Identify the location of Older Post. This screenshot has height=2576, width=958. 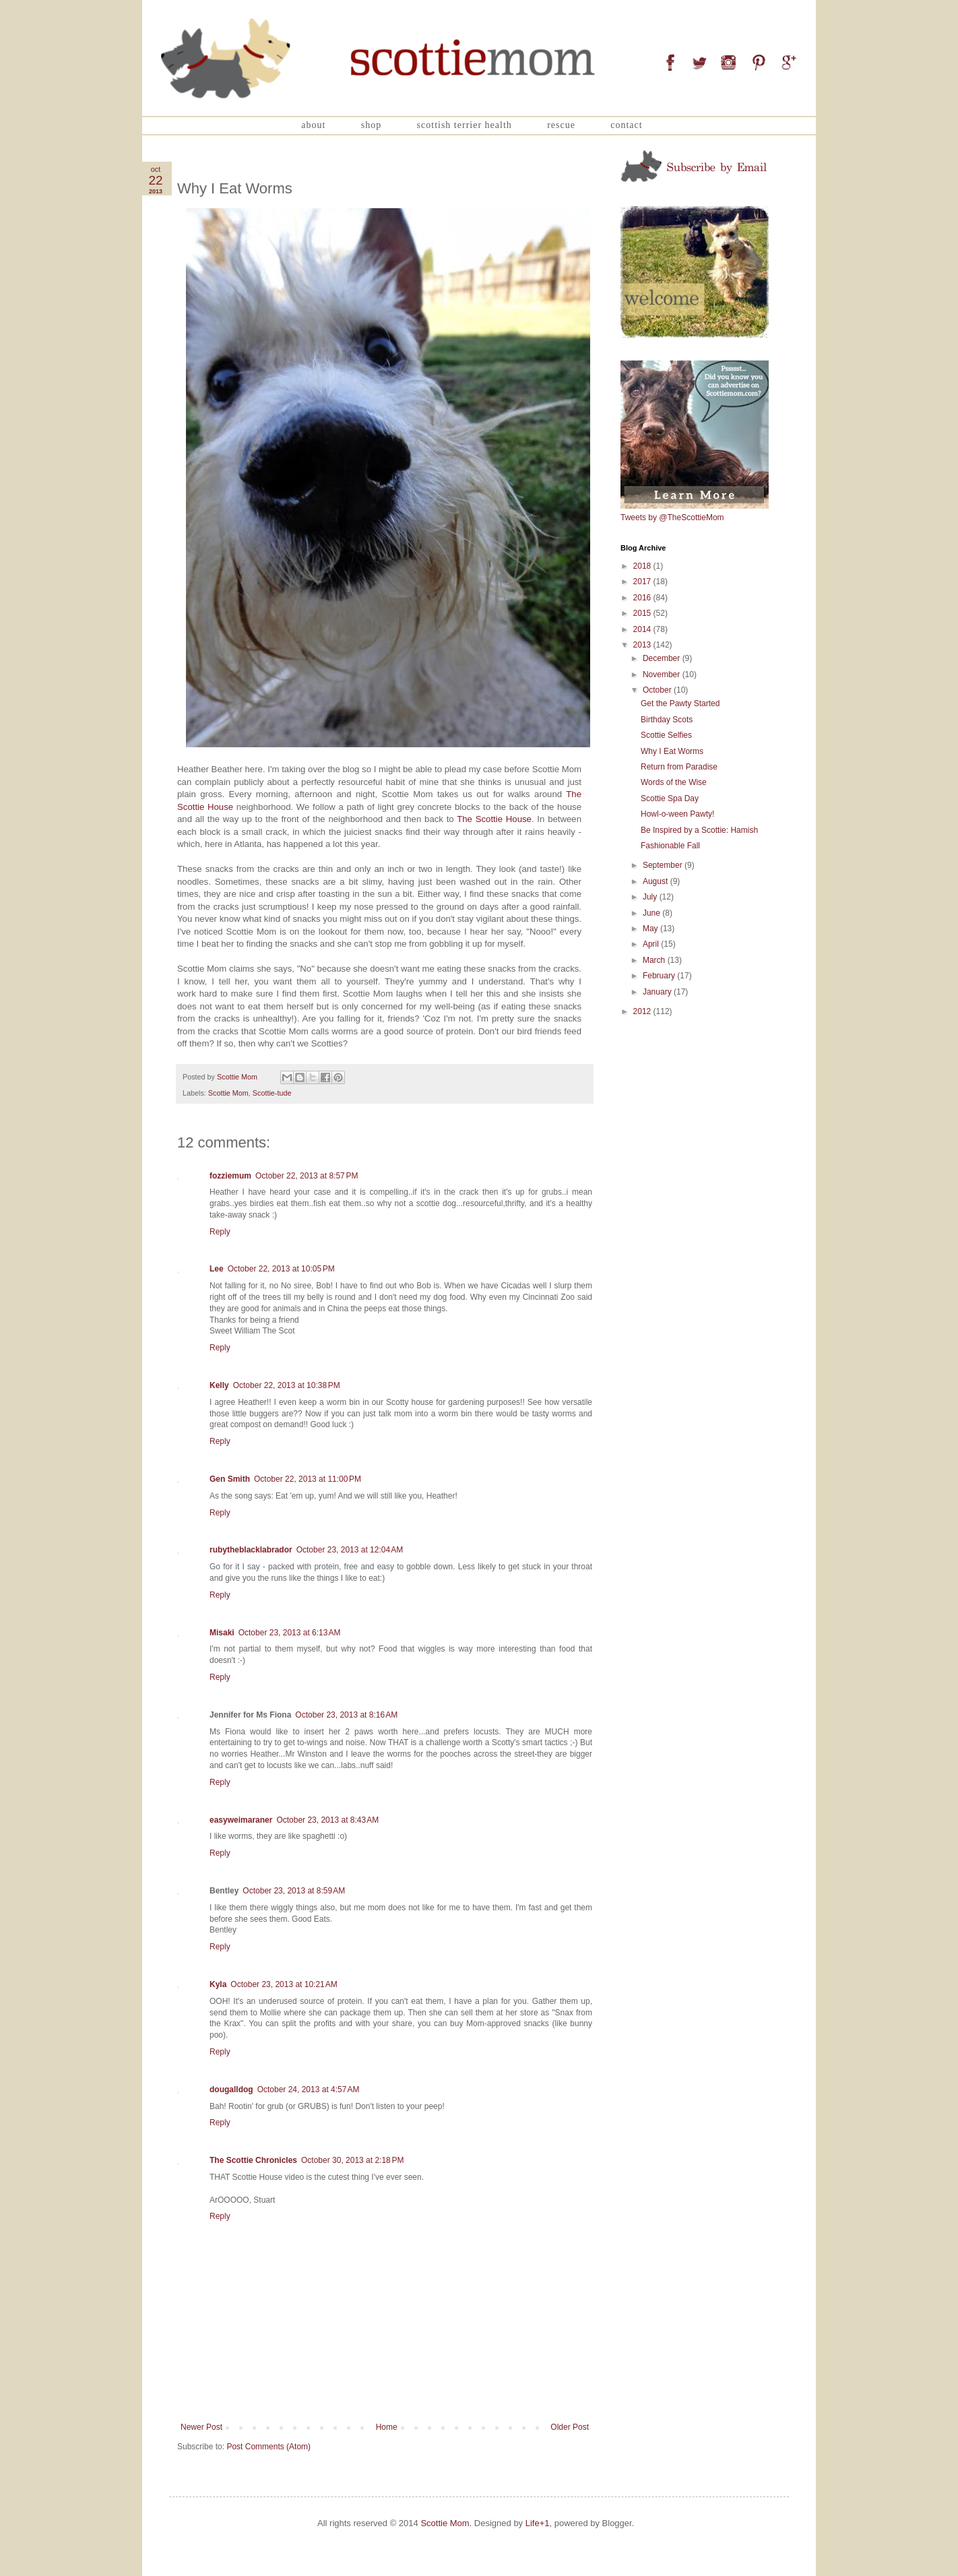
(569, 2427).